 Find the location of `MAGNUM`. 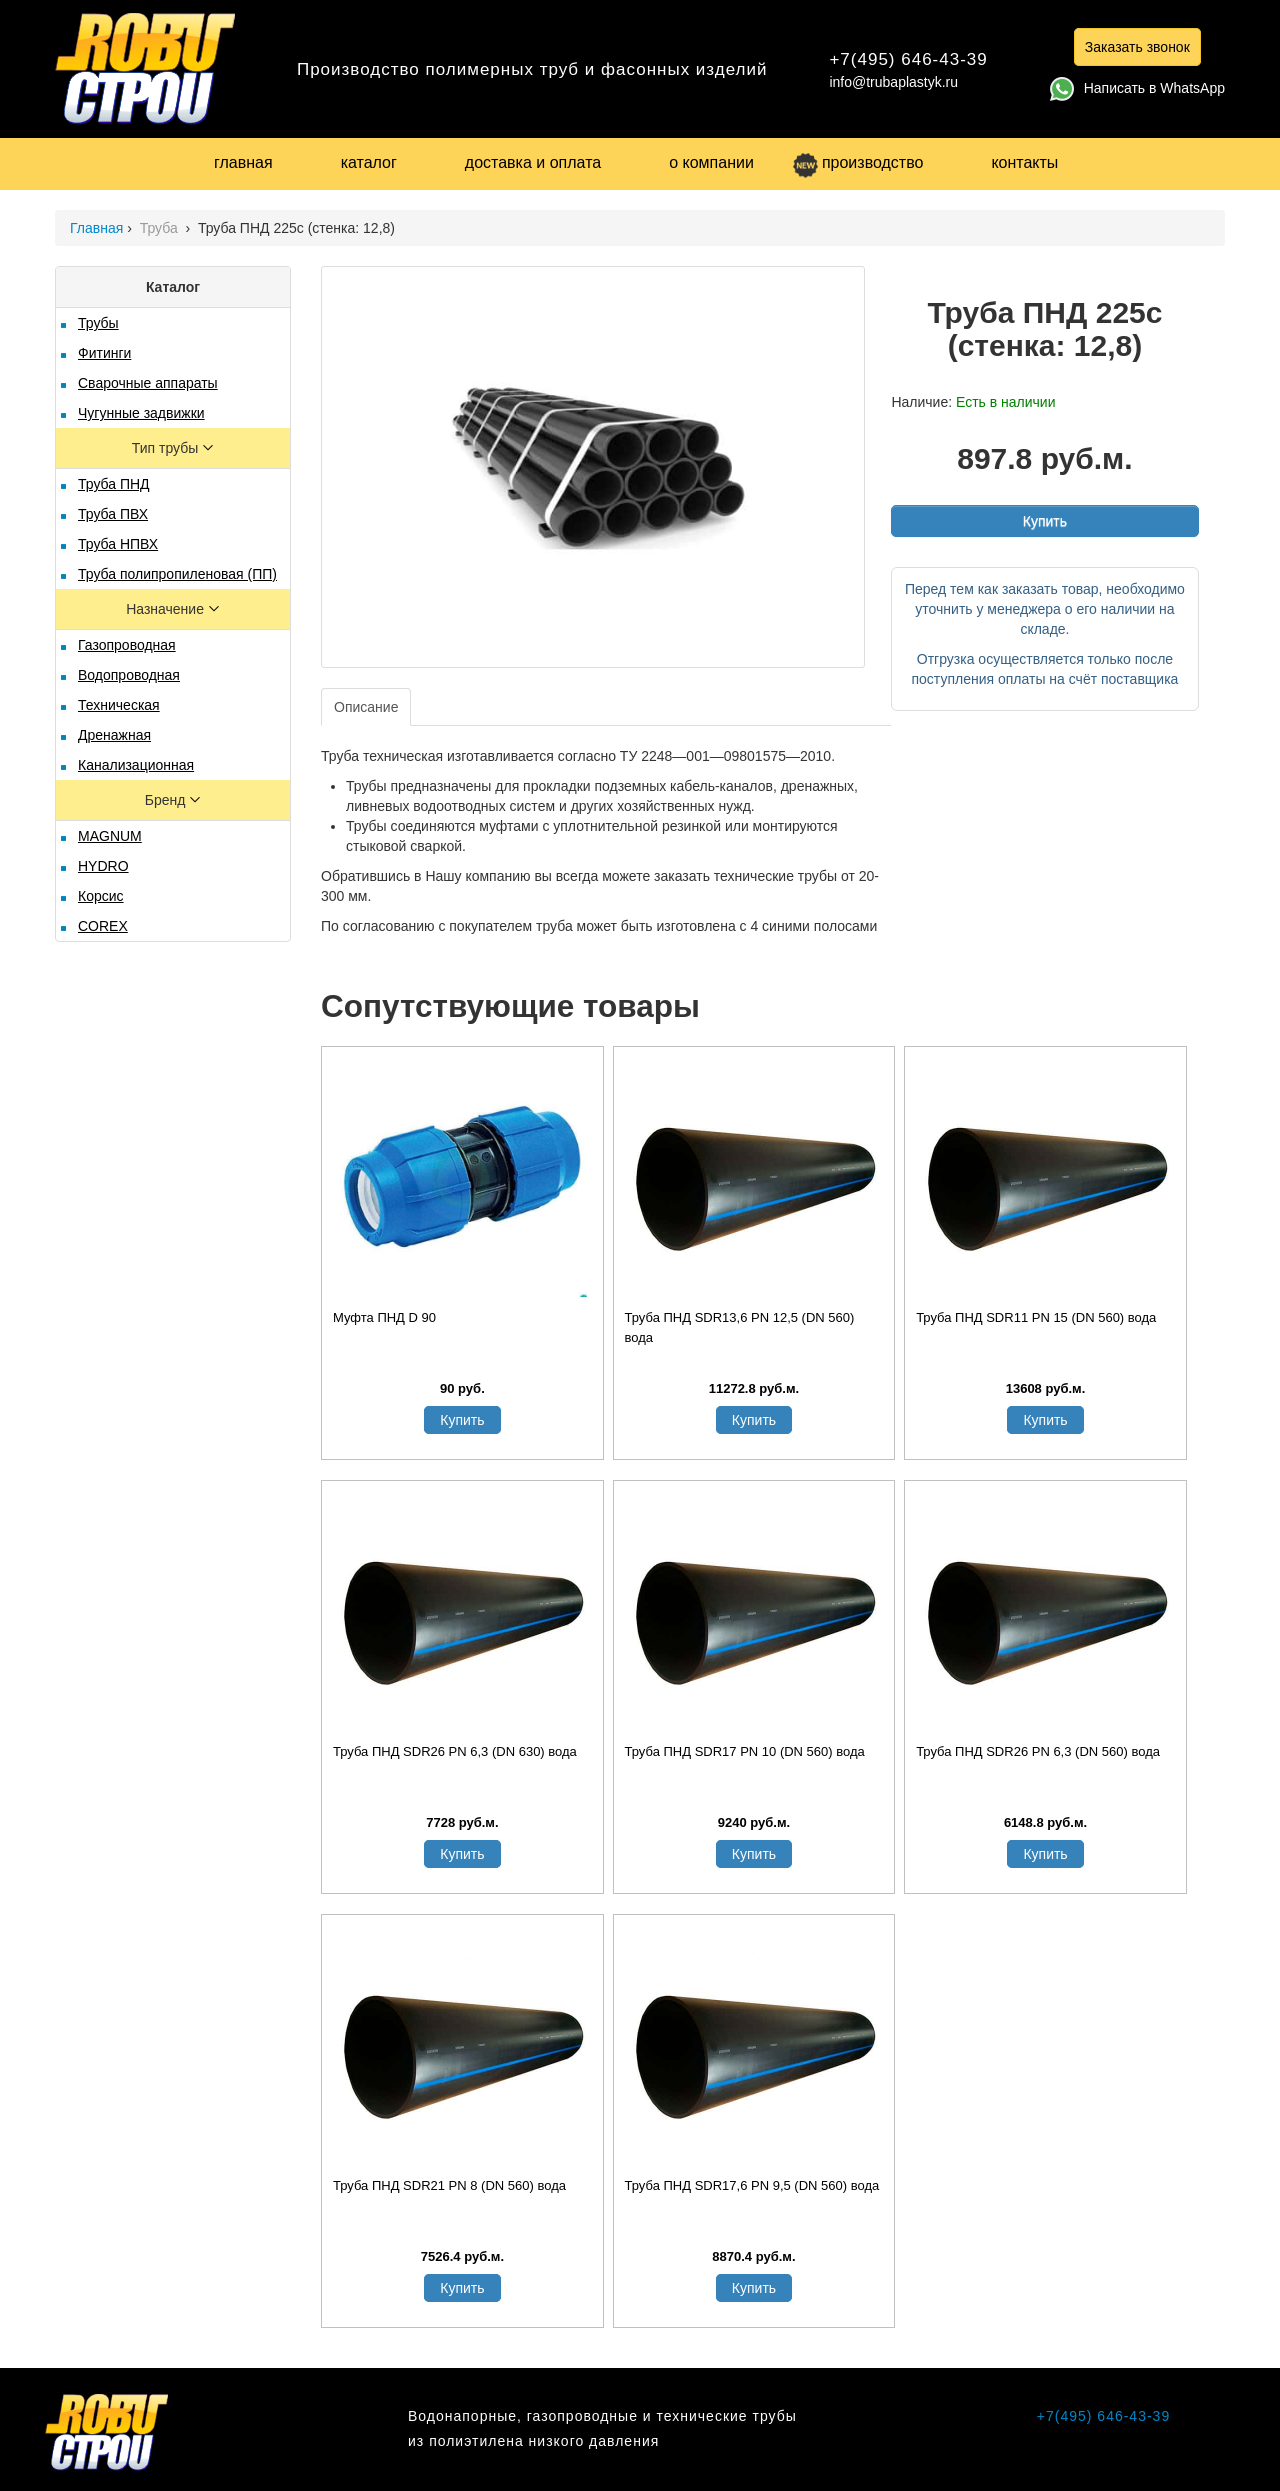

MAGNUM is located at coordinates (110, 836).